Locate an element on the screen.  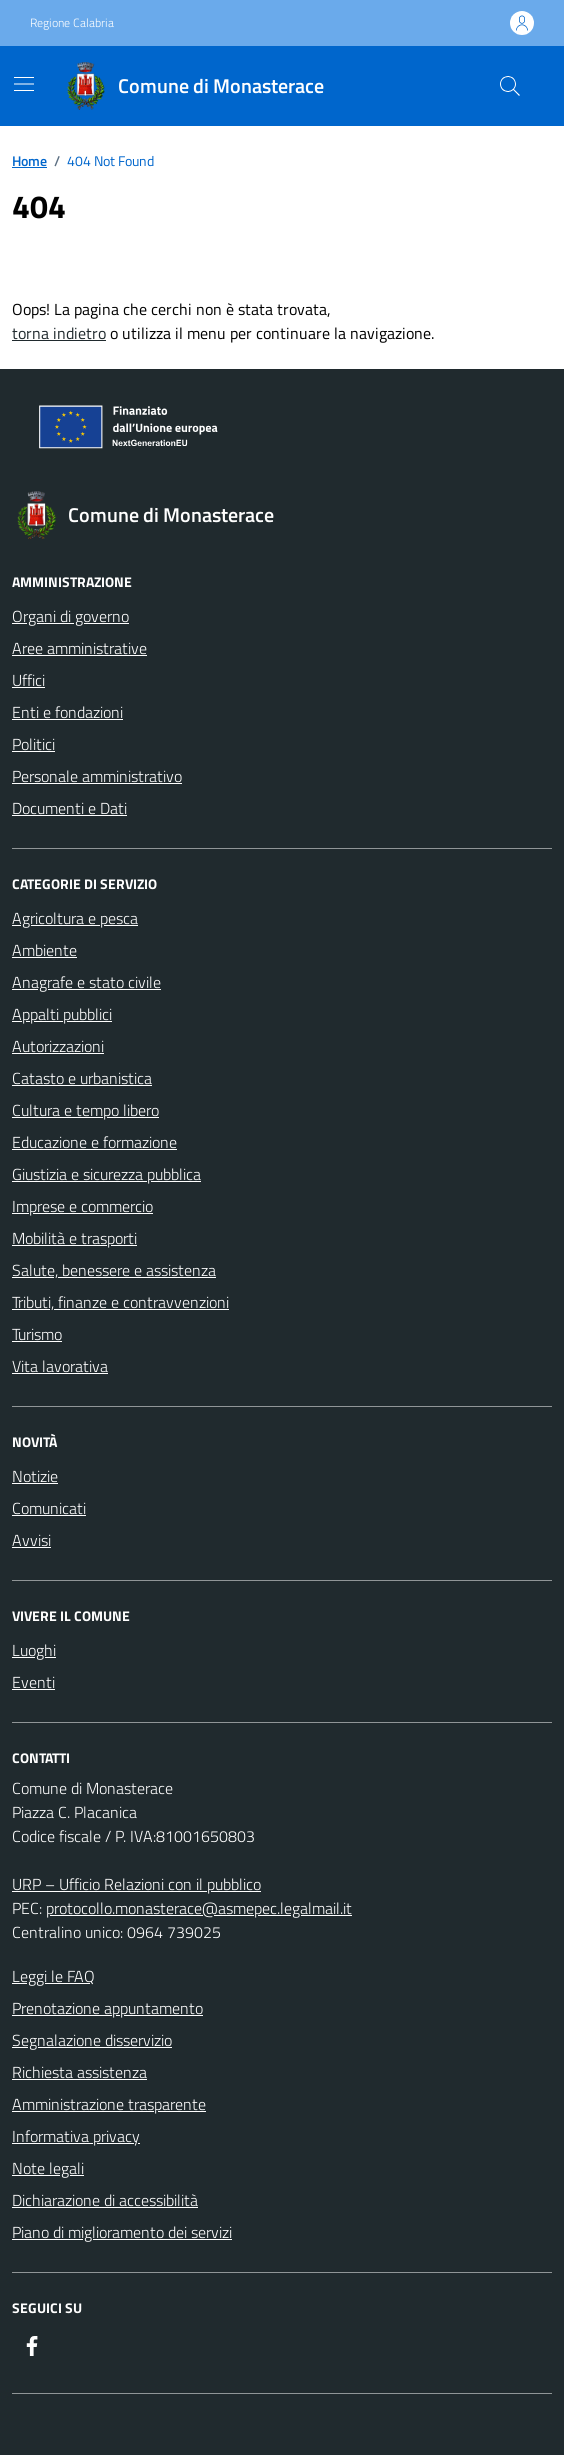
Segnalazione disservizio is located at coordinates (92, 2040).